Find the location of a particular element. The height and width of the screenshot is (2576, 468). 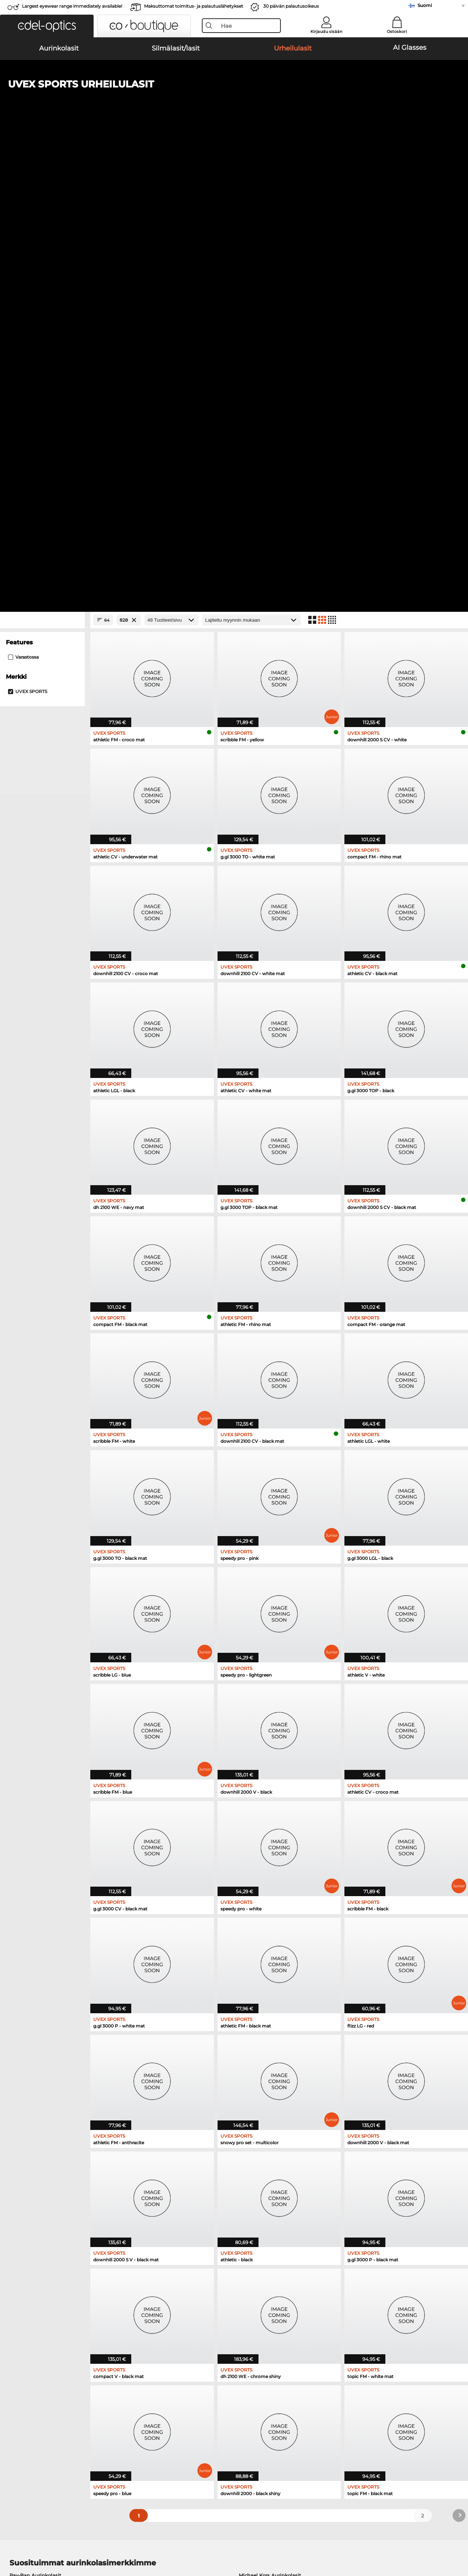

Persol Aurinkolasit is located at coordinates (33, 2130).